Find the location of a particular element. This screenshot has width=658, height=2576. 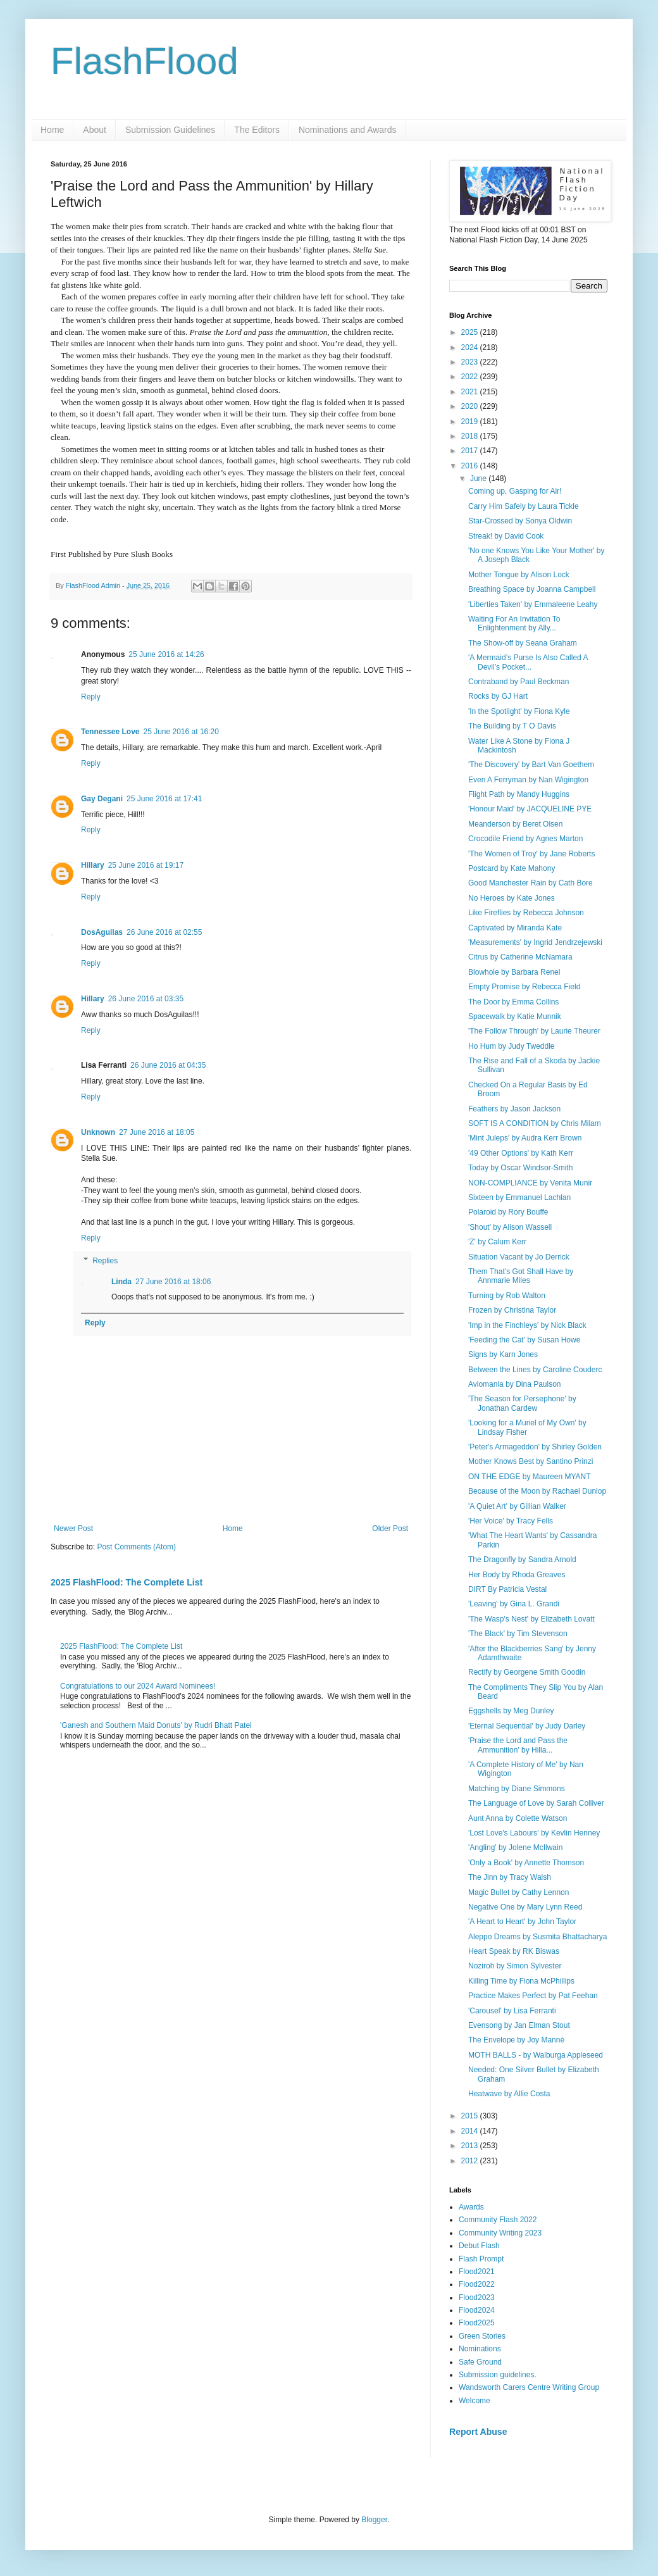

Waiting For An Invitation To Enlightenment by Ally... is located at coordinates (514, 623).